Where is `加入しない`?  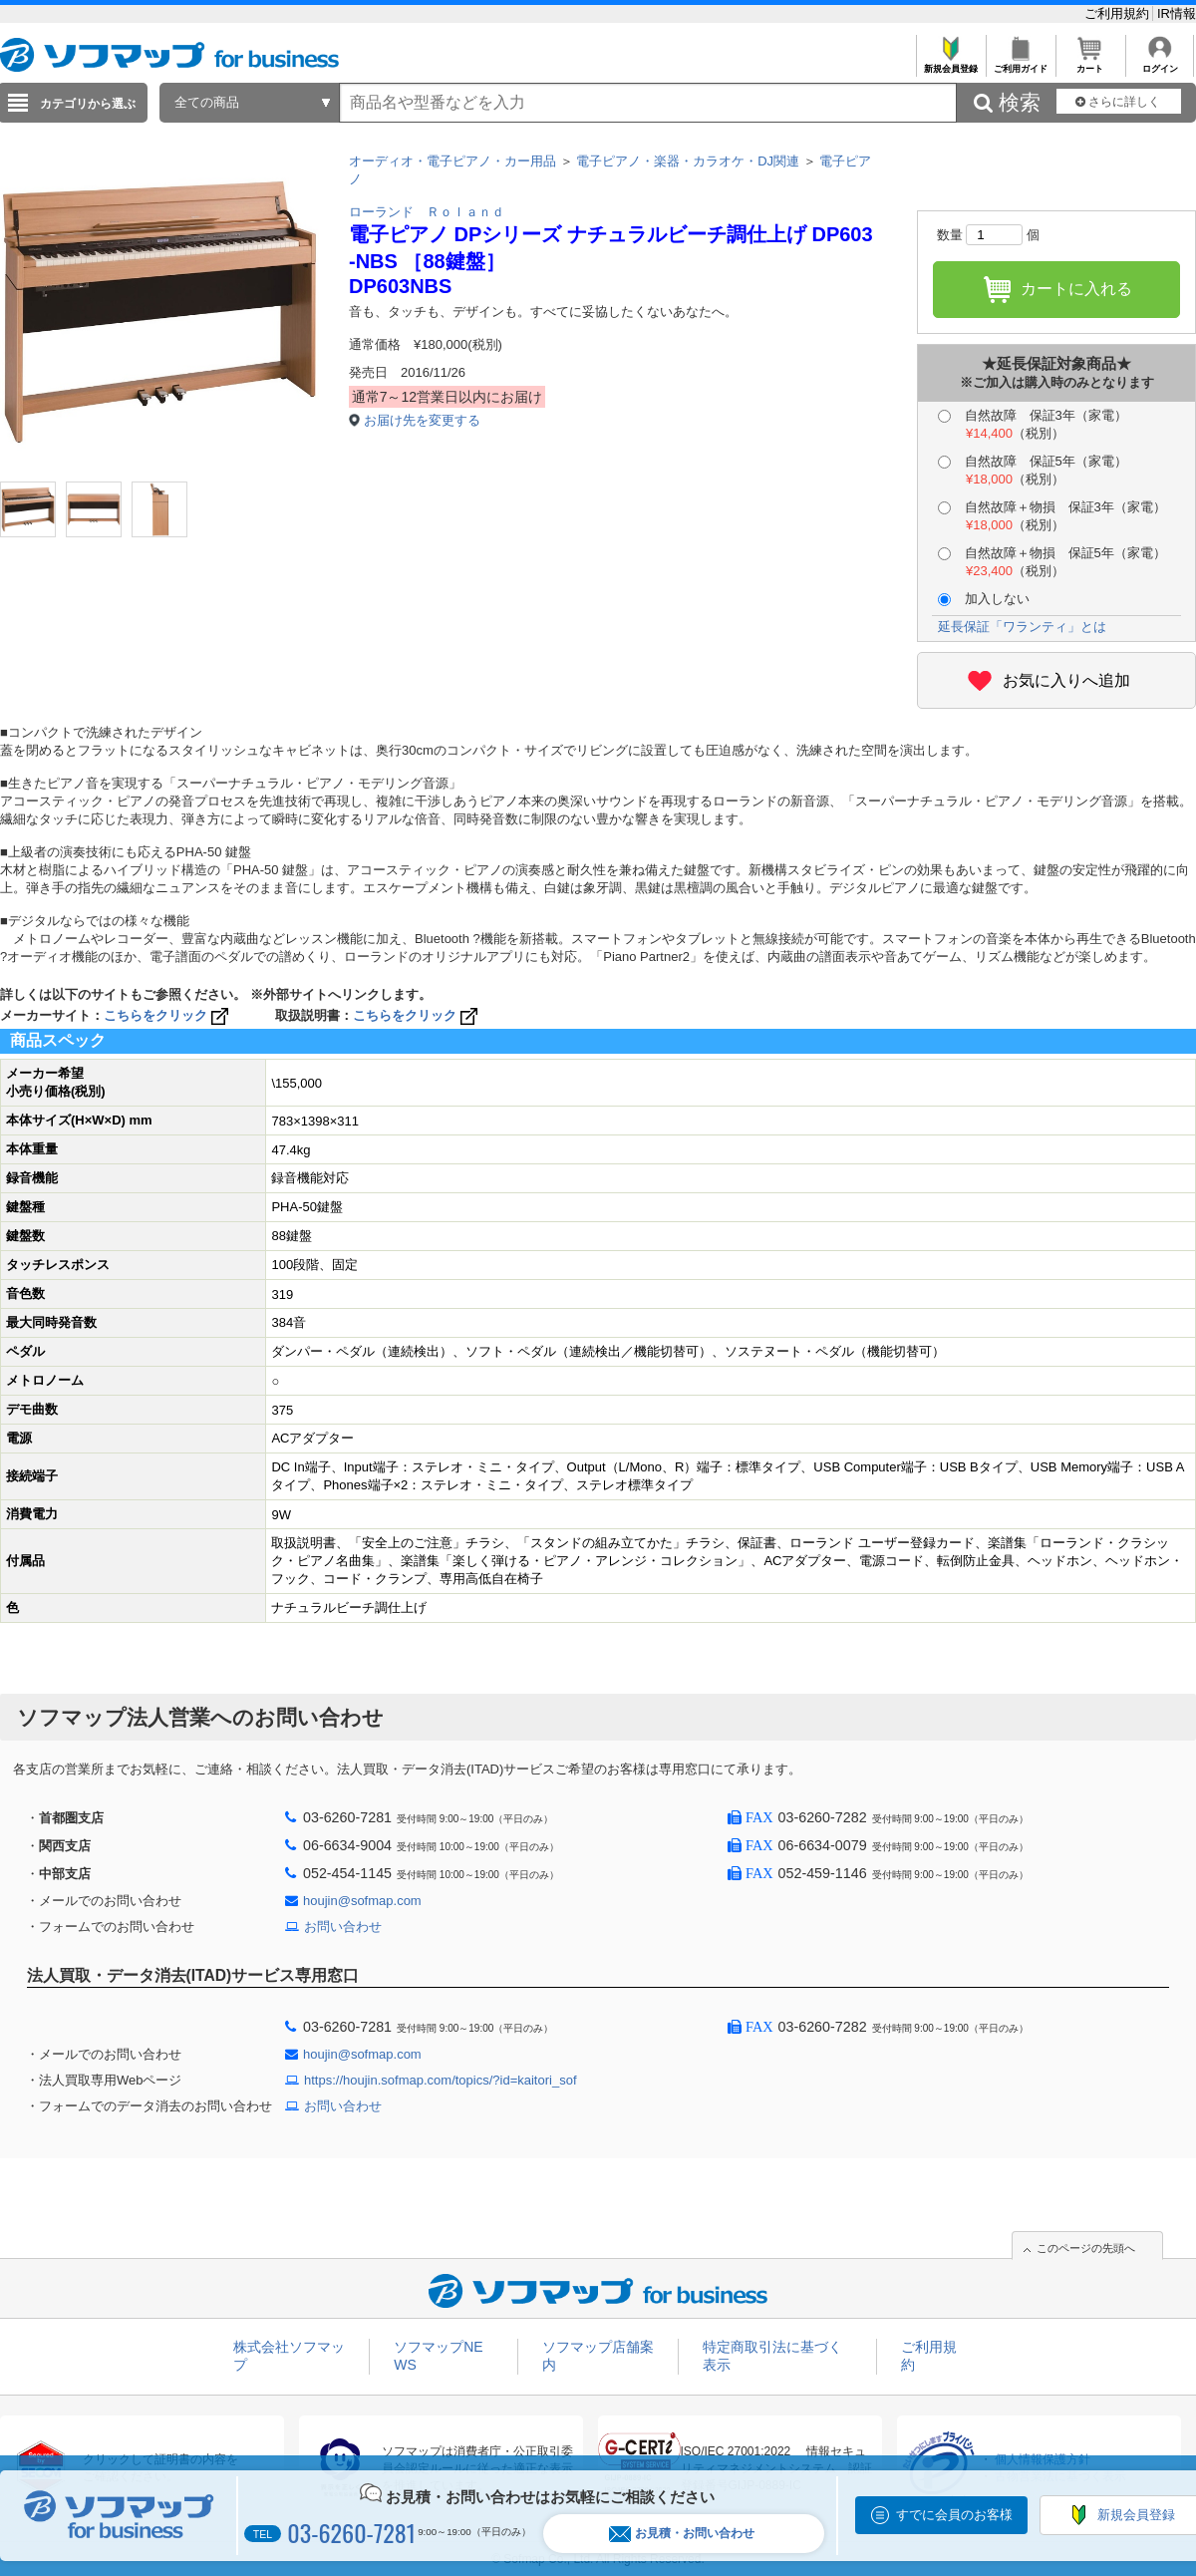 加入しない is located at coordinates (984, 598).